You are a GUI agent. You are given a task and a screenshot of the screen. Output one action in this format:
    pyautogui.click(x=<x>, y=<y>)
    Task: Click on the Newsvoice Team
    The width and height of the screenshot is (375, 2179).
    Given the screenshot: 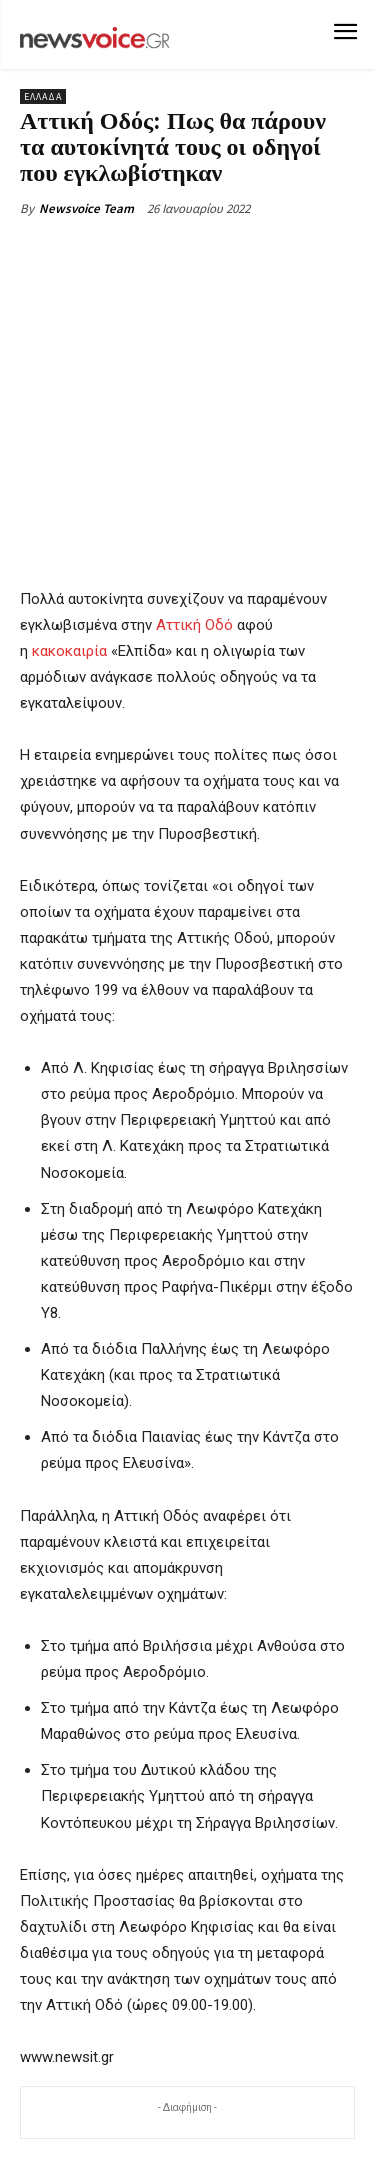 What is the action you would take?
    pyautogui.click(x=86, y=208)
    